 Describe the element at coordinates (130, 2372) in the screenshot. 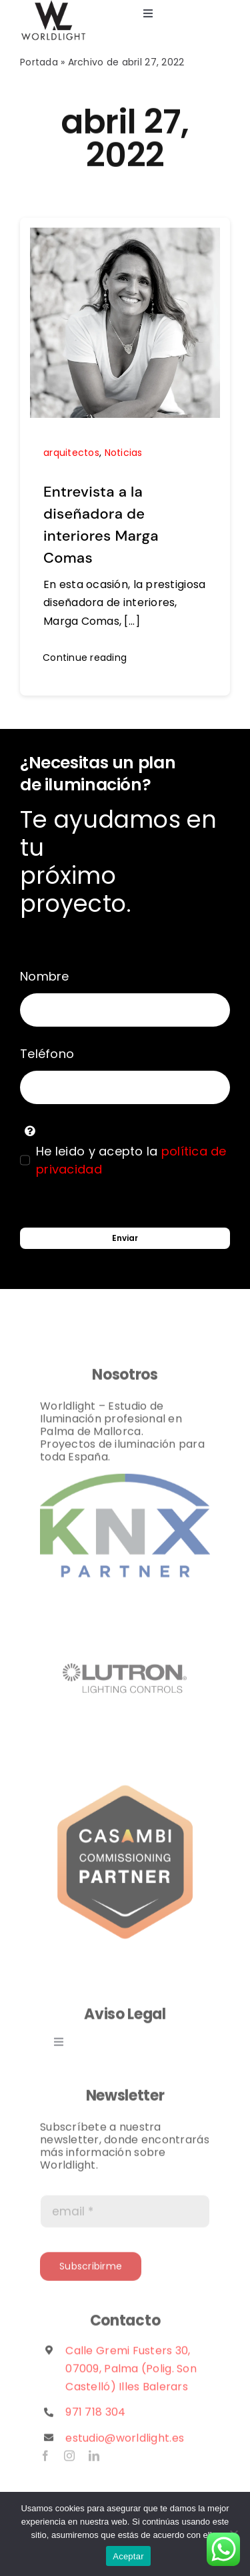

I see `Calle Gremi Fusters 30, 07009, Palma (Polig. Son Castelló) Illes Balerars` at that location.